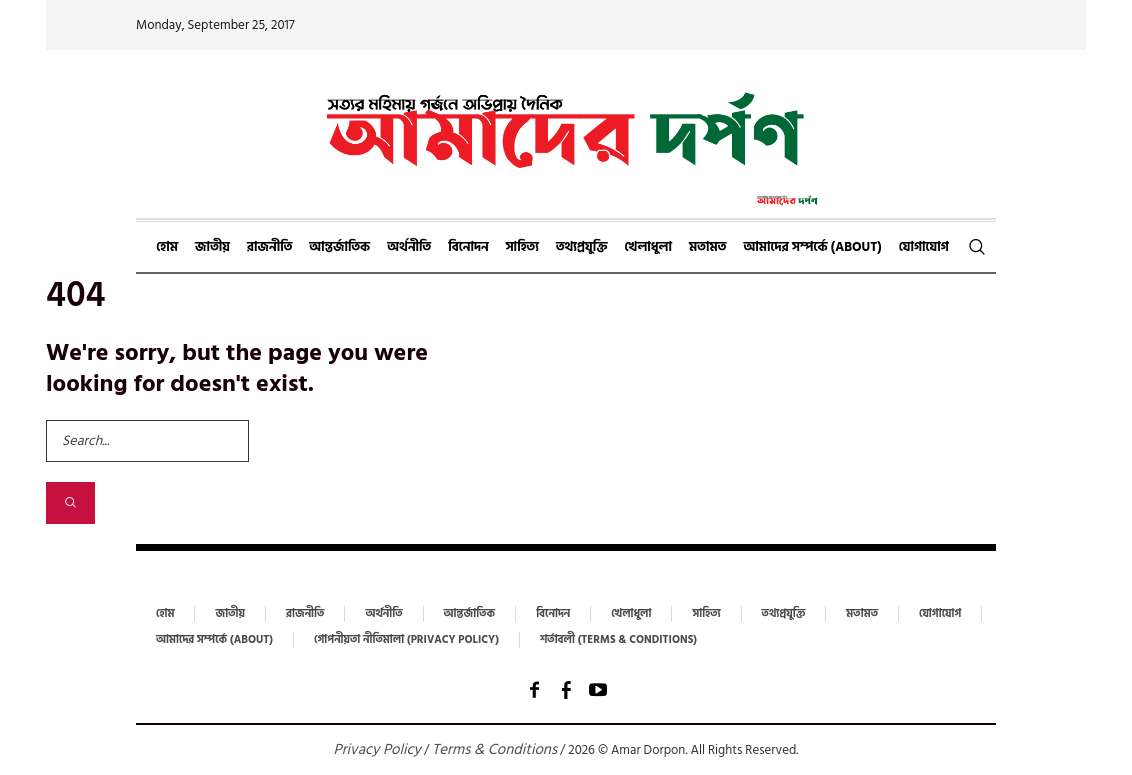 The image size is (1132, 775). What do you see at coordinates (165, 614) in the screenshot?
I see `হোম` at bounding box center [165, 614].